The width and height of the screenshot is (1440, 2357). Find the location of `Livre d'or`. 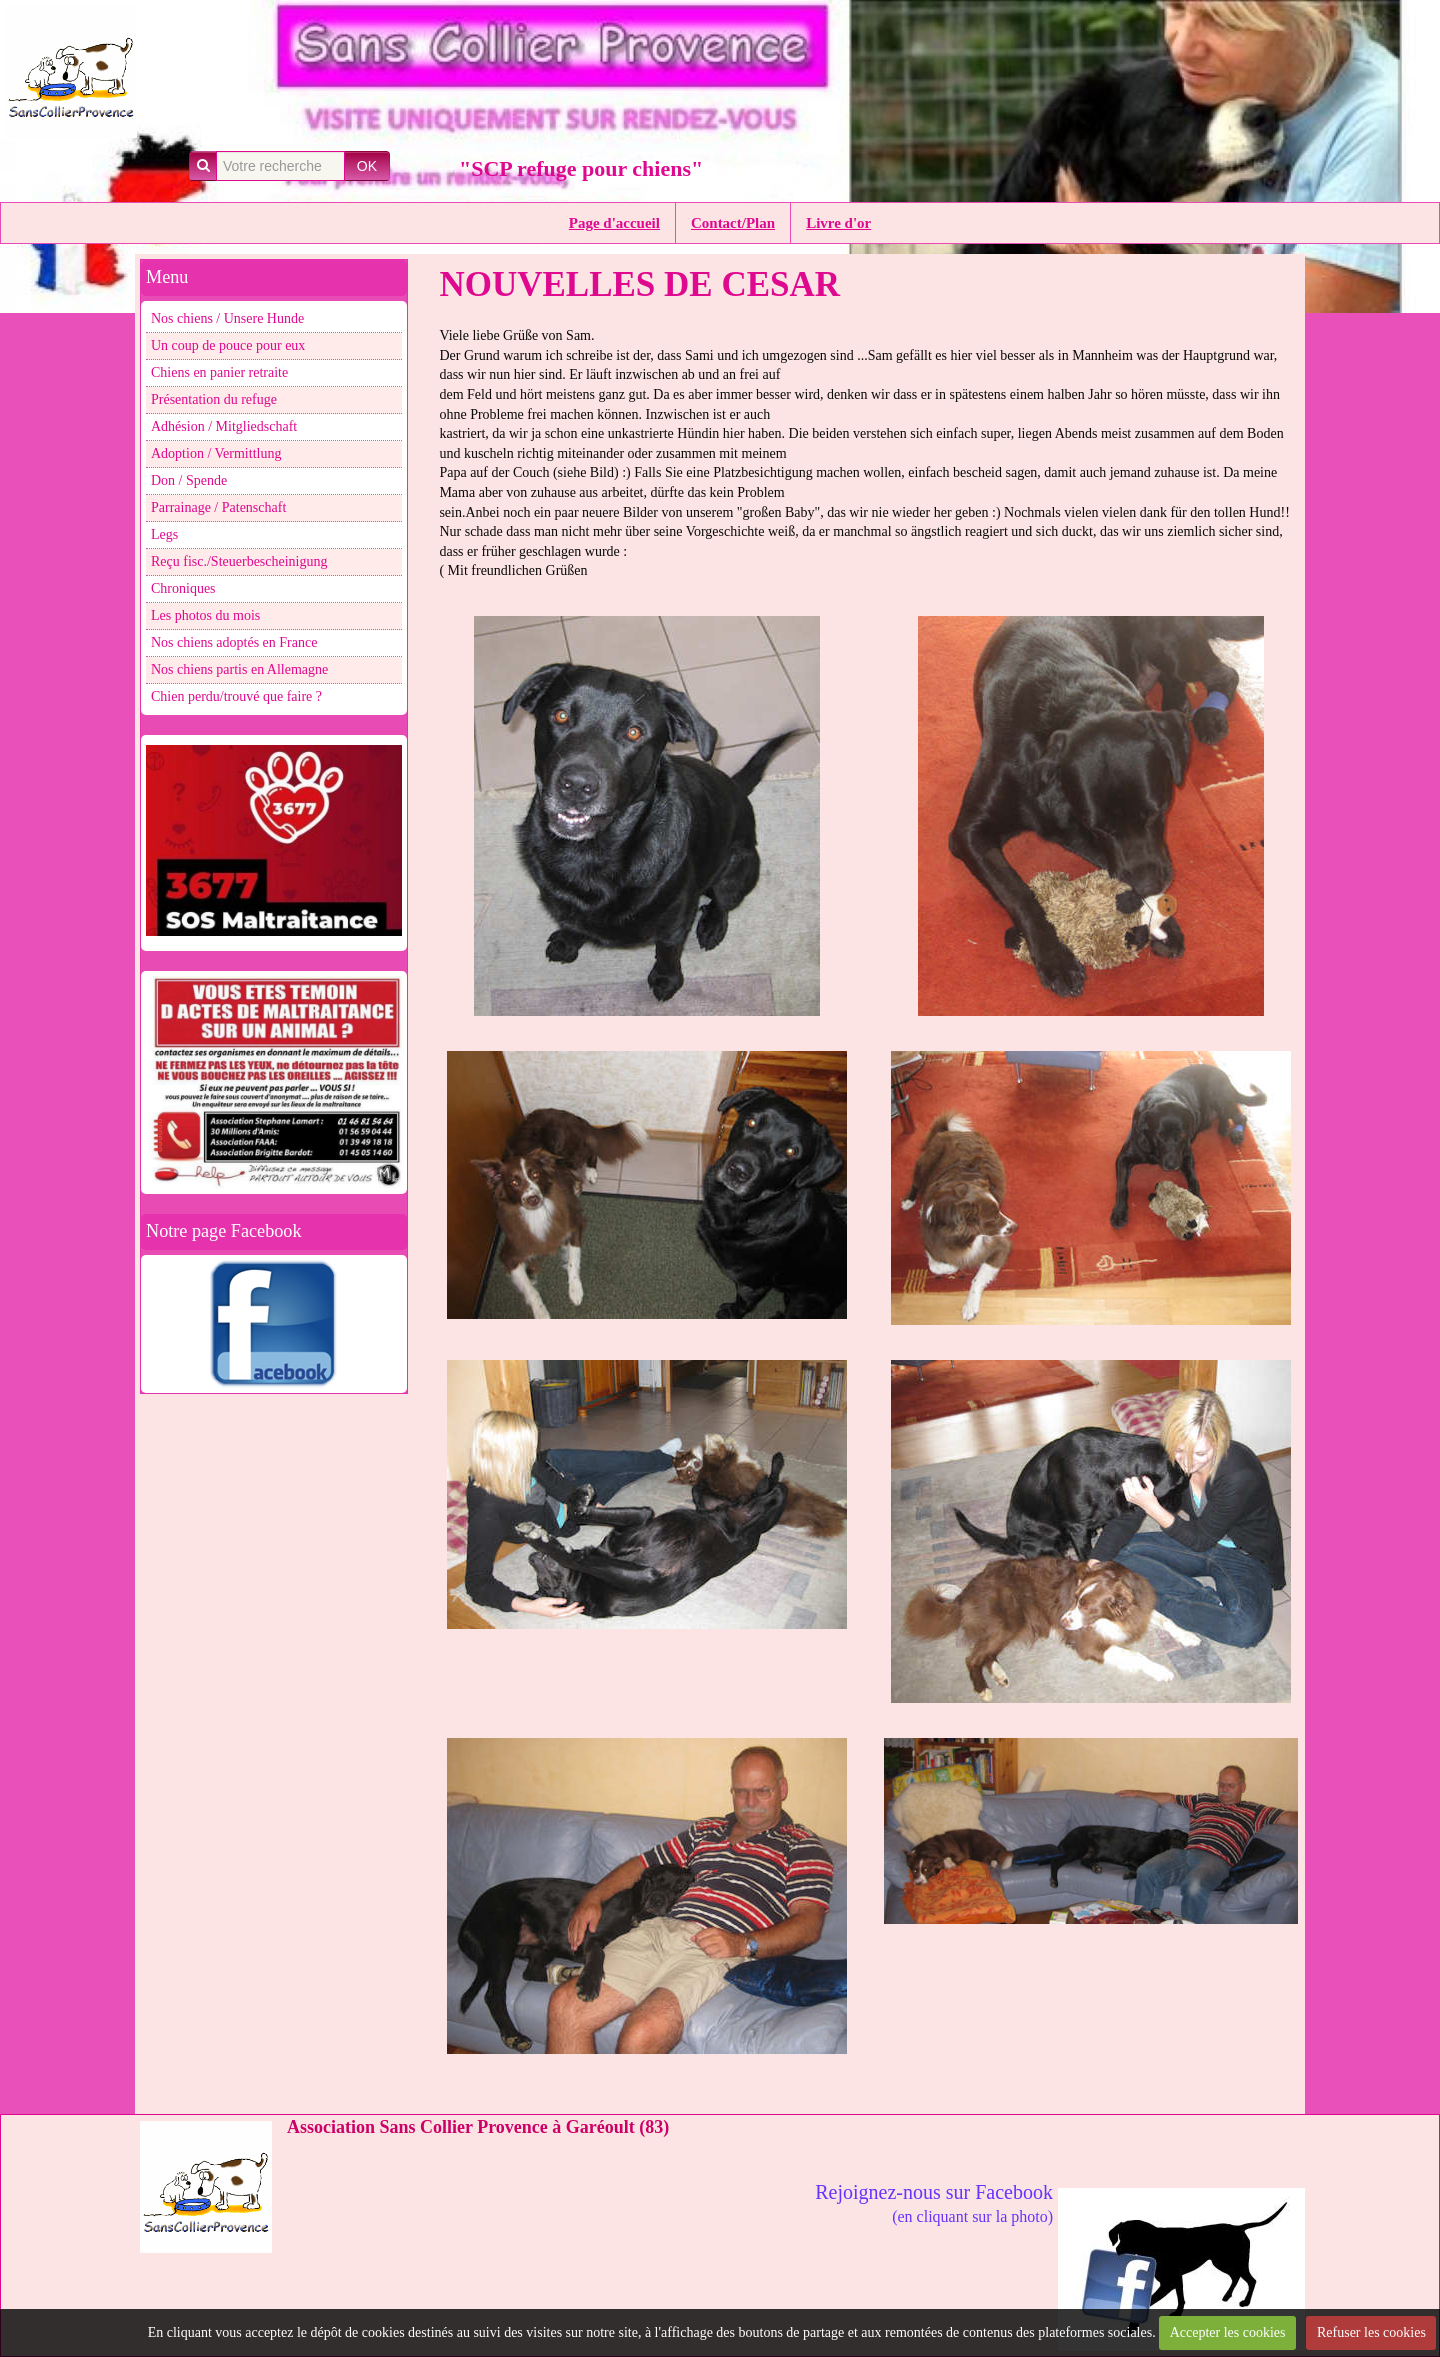

Livre d'or is located at coordinates (838, 223).